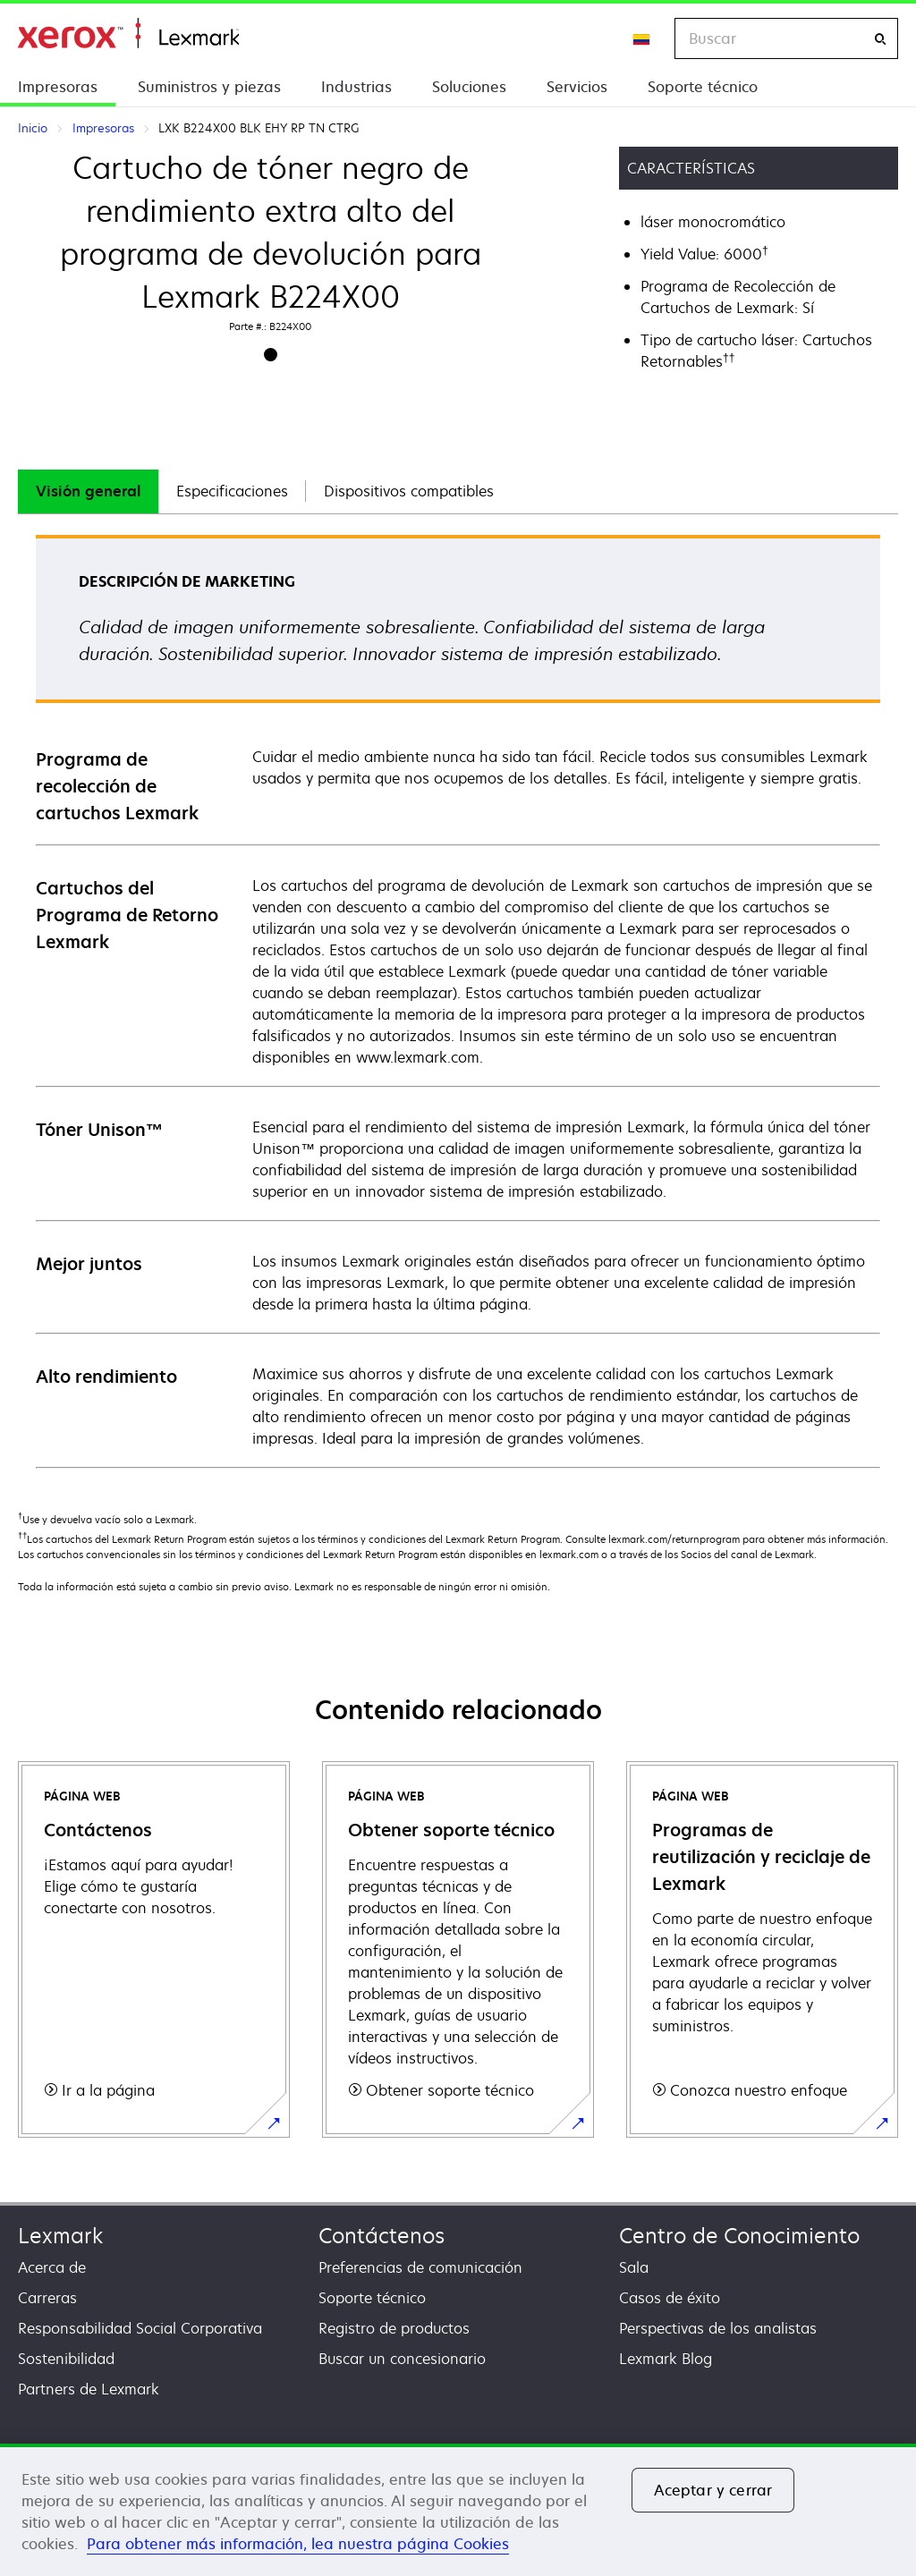 The height and width of the screenshot is (2576, 916). I want to click on Servicios, so click(577, 87).